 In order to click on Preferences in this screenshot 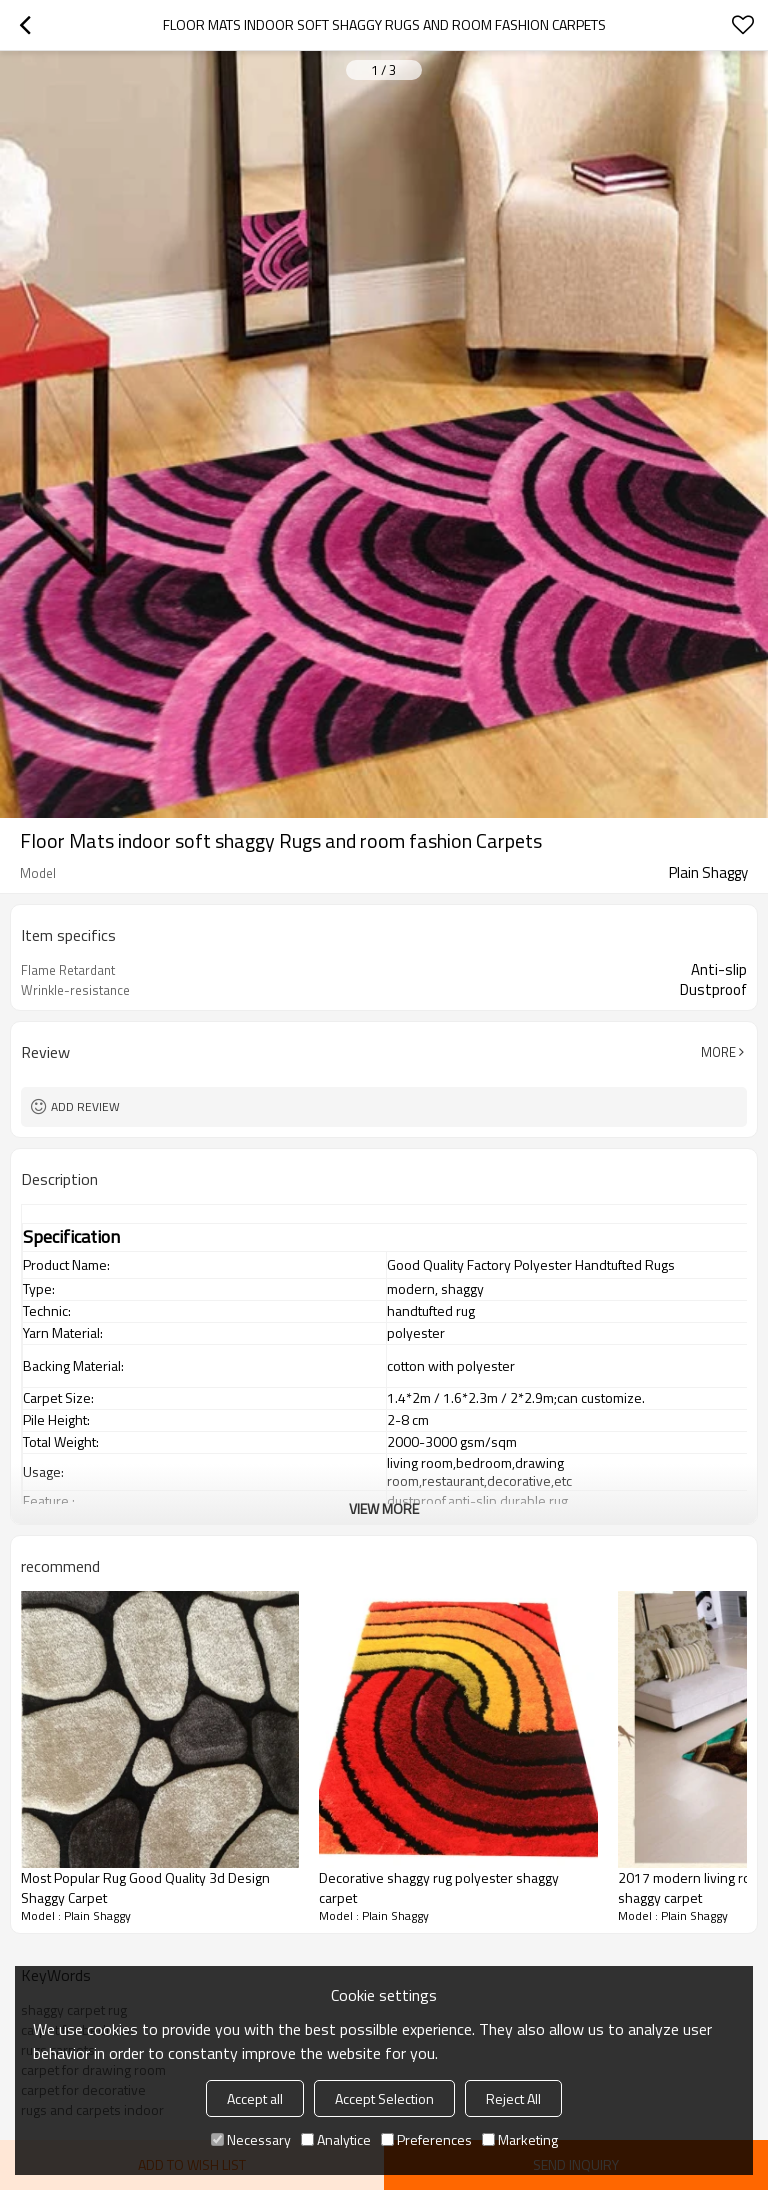, I will do `click(426, 2139)`.